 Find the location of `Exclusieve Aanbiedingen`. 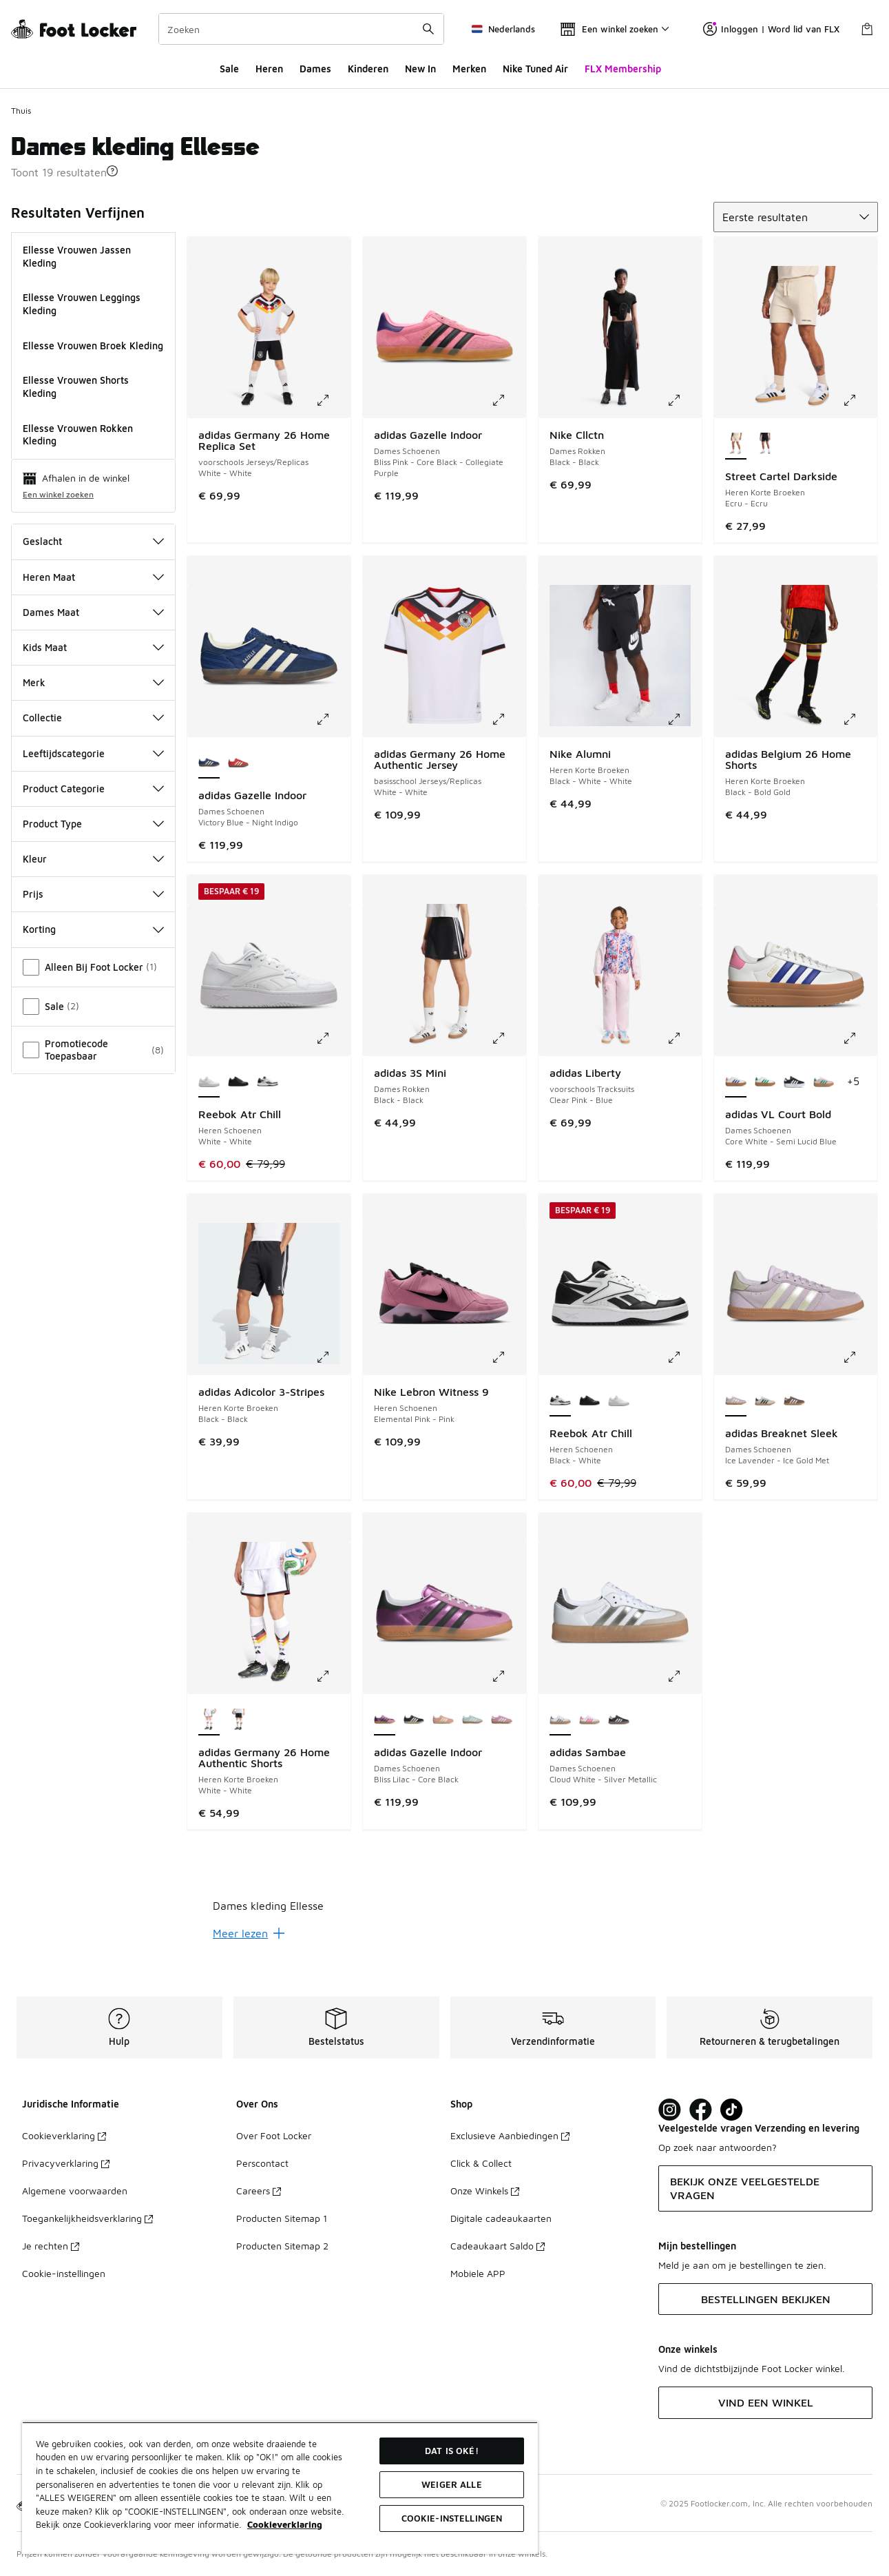

Exclusieve Aanbiedingen is located at coordinates (509, 2135).